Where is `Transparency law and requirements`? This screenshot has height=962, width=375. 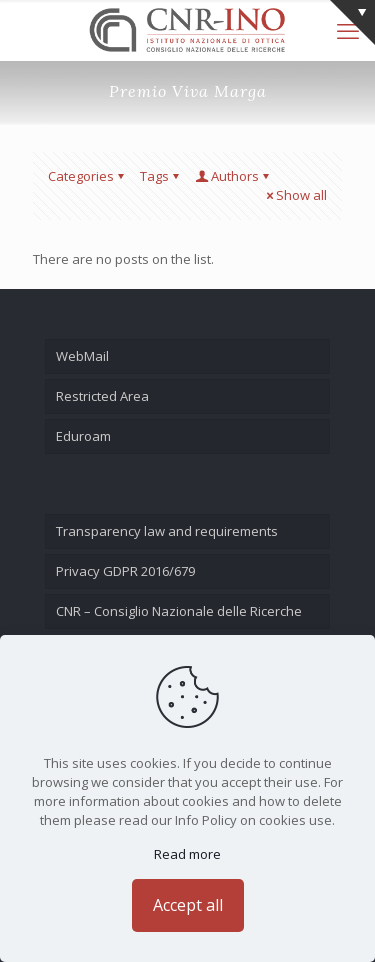 Transparency law and requirements is located at coordinates (167, 531).